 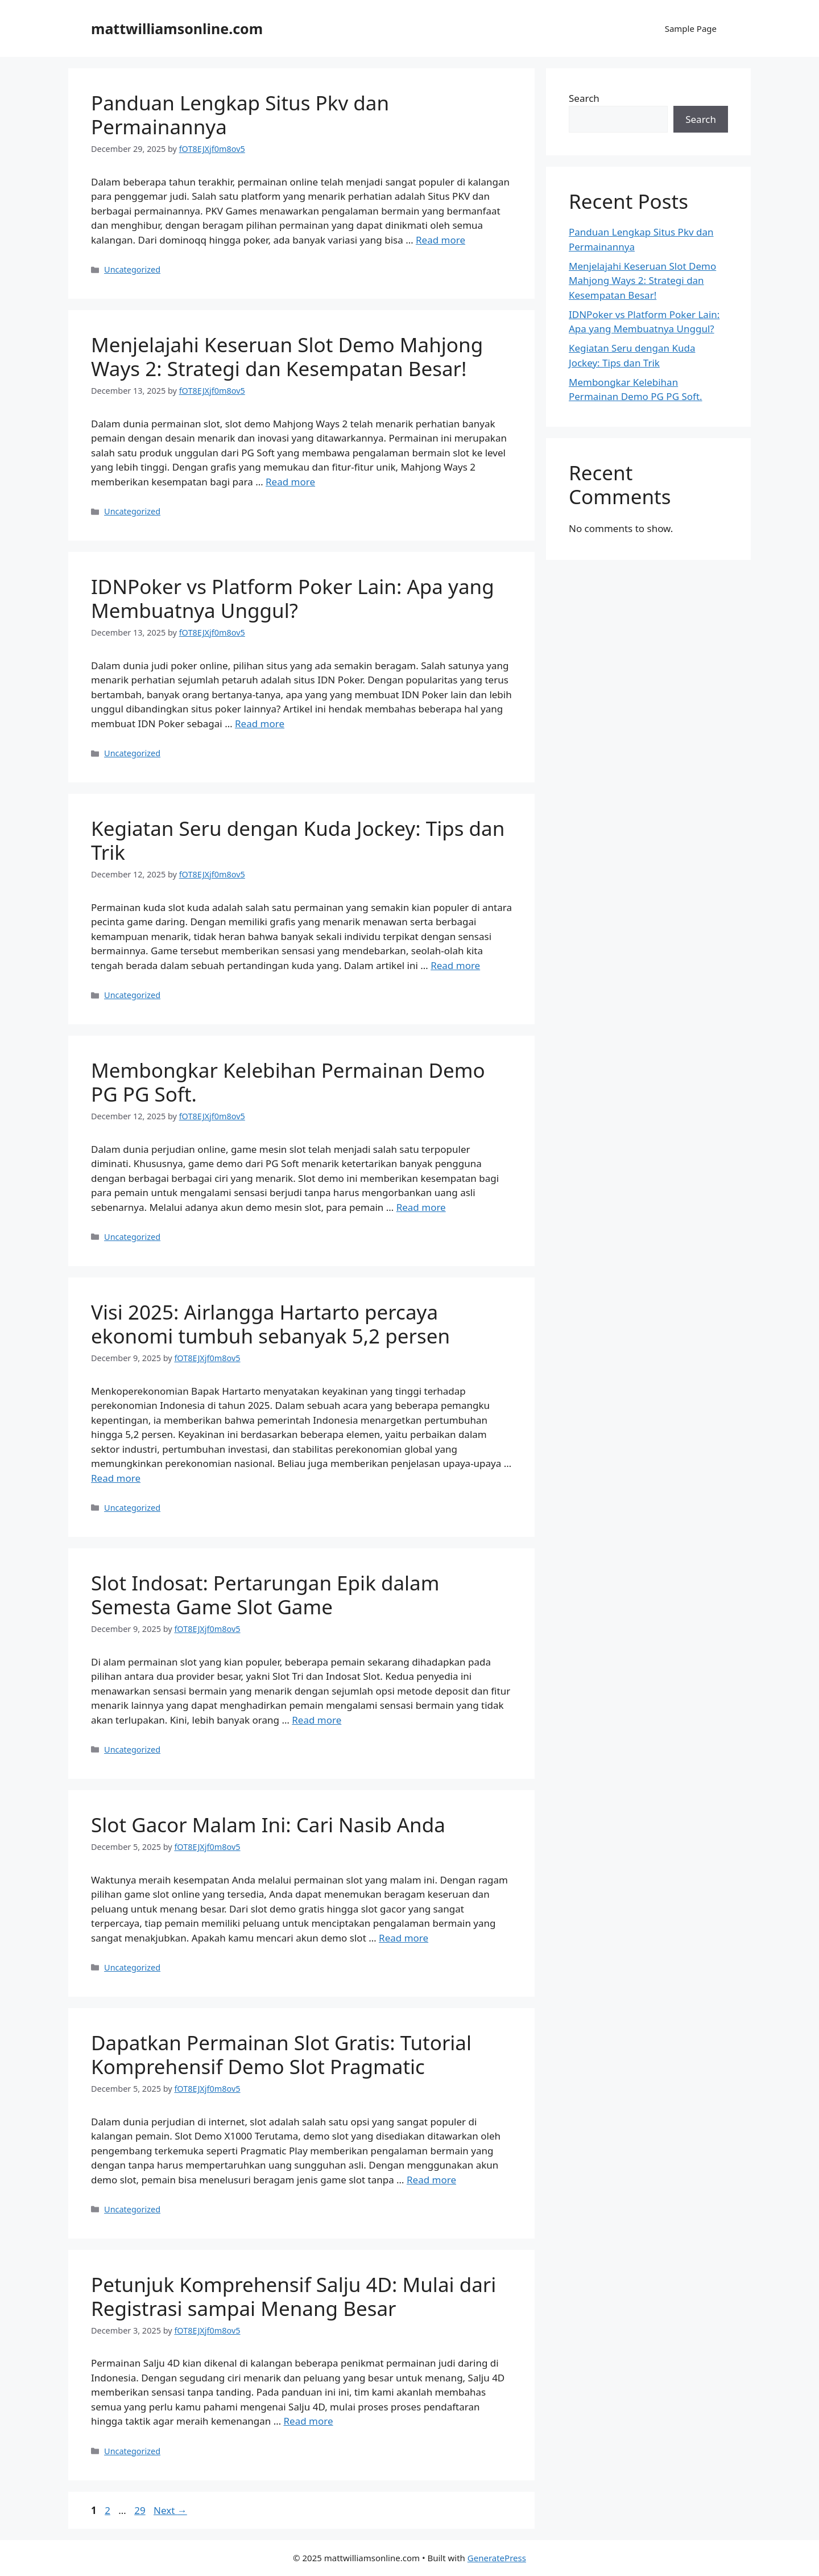 I want to click on Sample Page, so click(x=691, y=28).